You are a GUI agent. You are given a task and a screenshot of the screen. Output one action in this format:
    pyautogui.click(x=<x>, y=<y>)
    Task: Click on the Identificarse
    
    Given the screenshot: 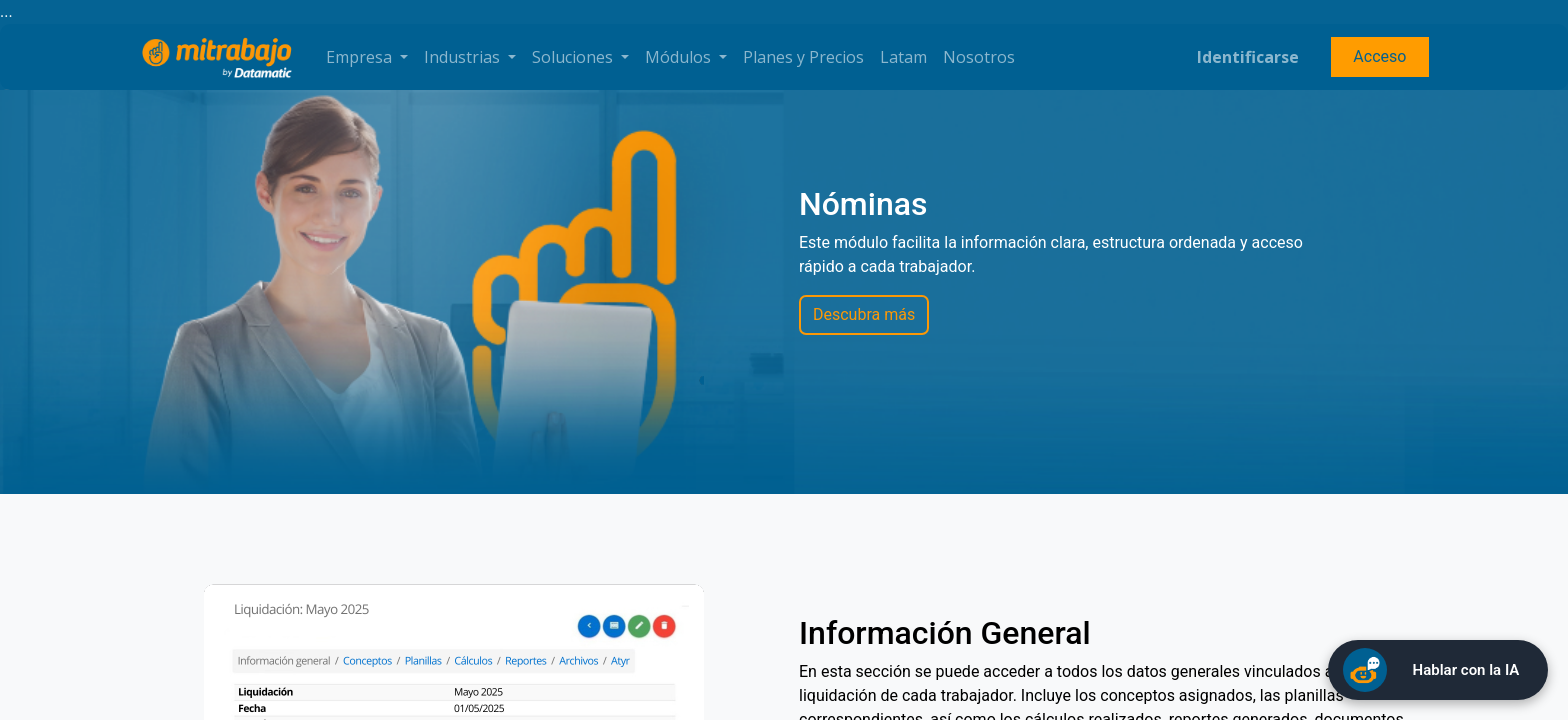 What is the action you would take?
    pyautogui.click(x=1248, y=57)
    